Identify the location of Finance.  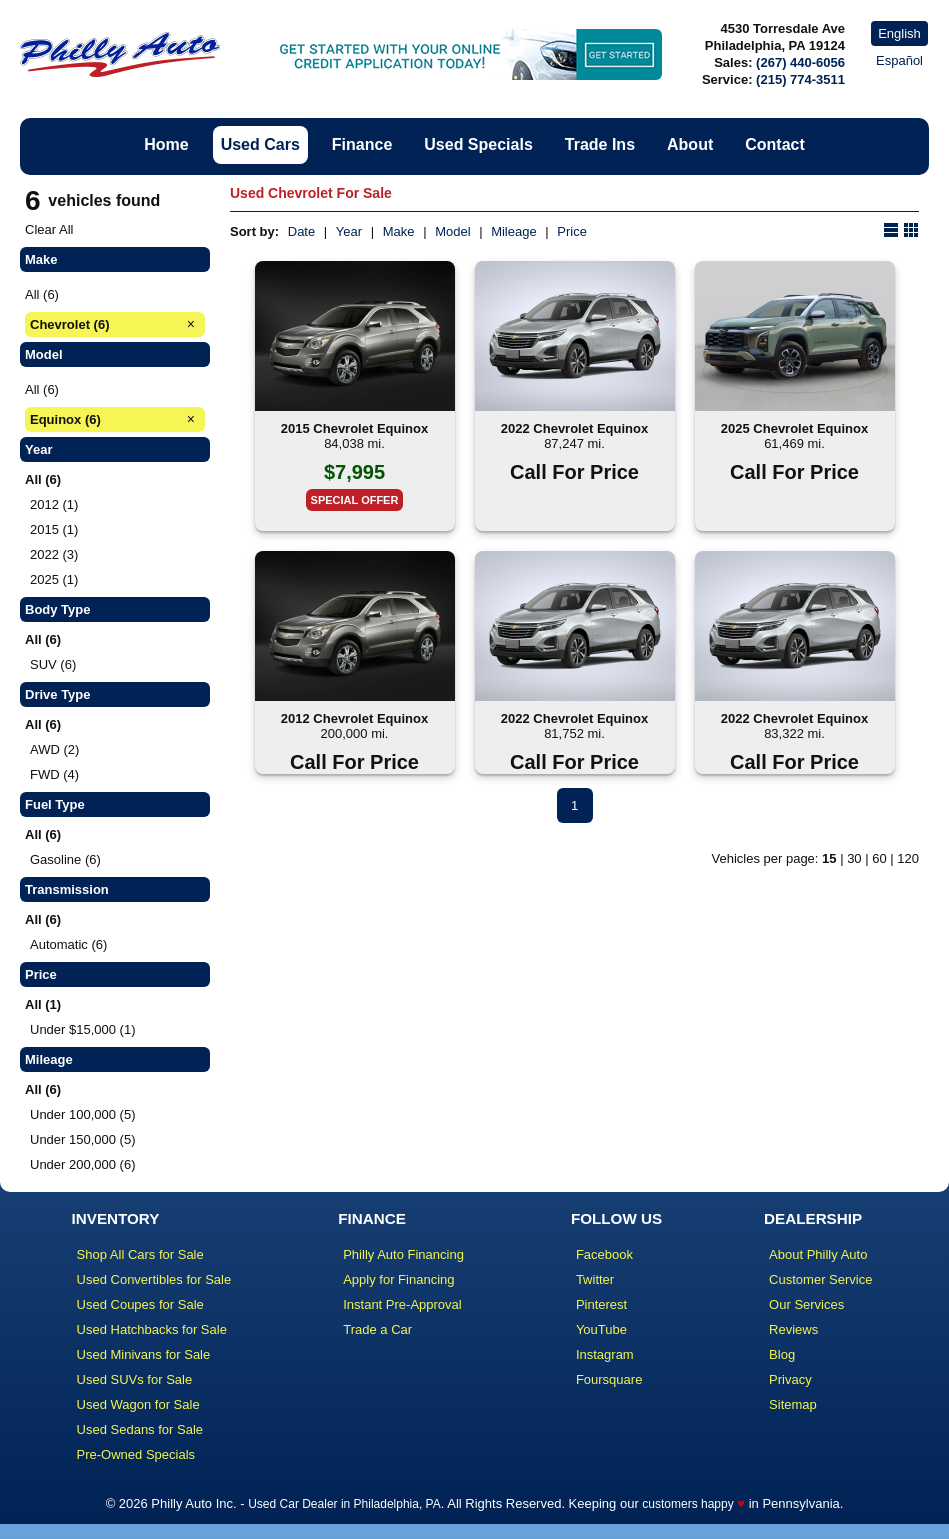
(362, 144).